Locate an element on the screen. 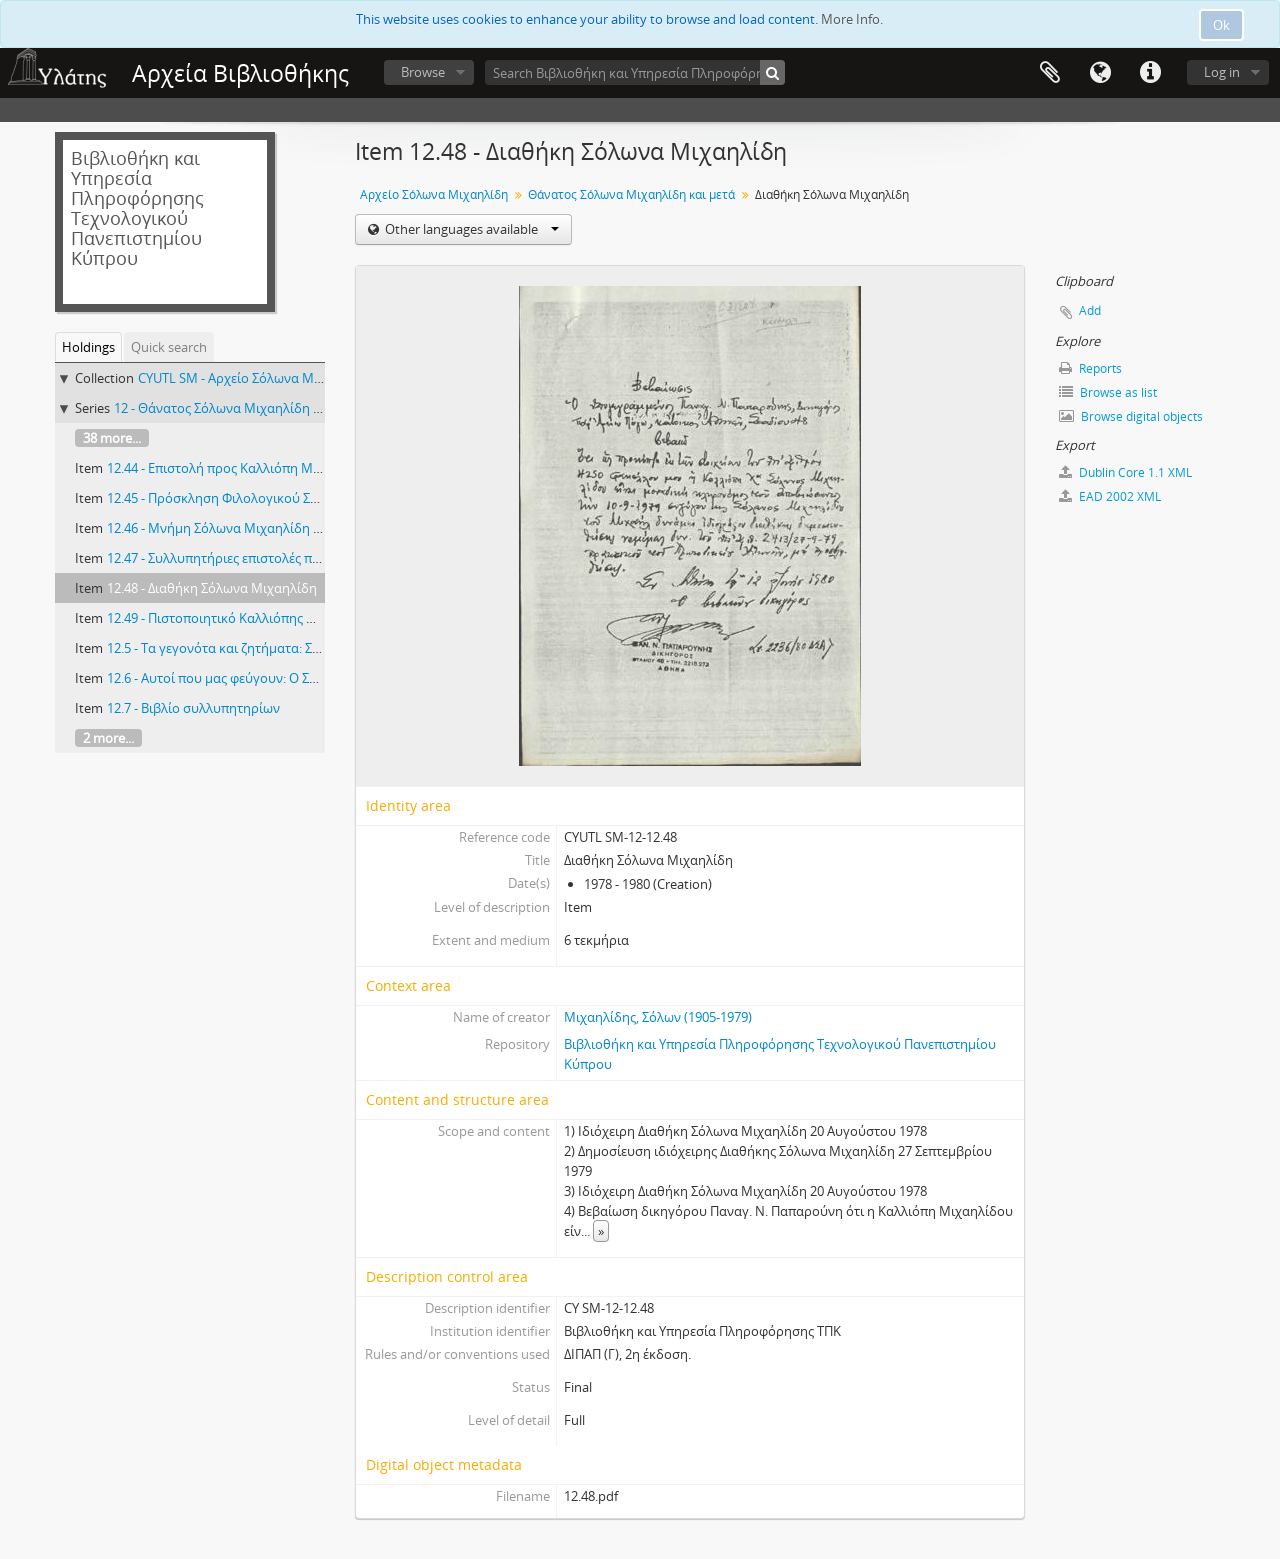  12.44 - Επιστολή προς Καλλιόπη Μιχαηλίδου 16/1/1985 is located at coordinates (272, 468).